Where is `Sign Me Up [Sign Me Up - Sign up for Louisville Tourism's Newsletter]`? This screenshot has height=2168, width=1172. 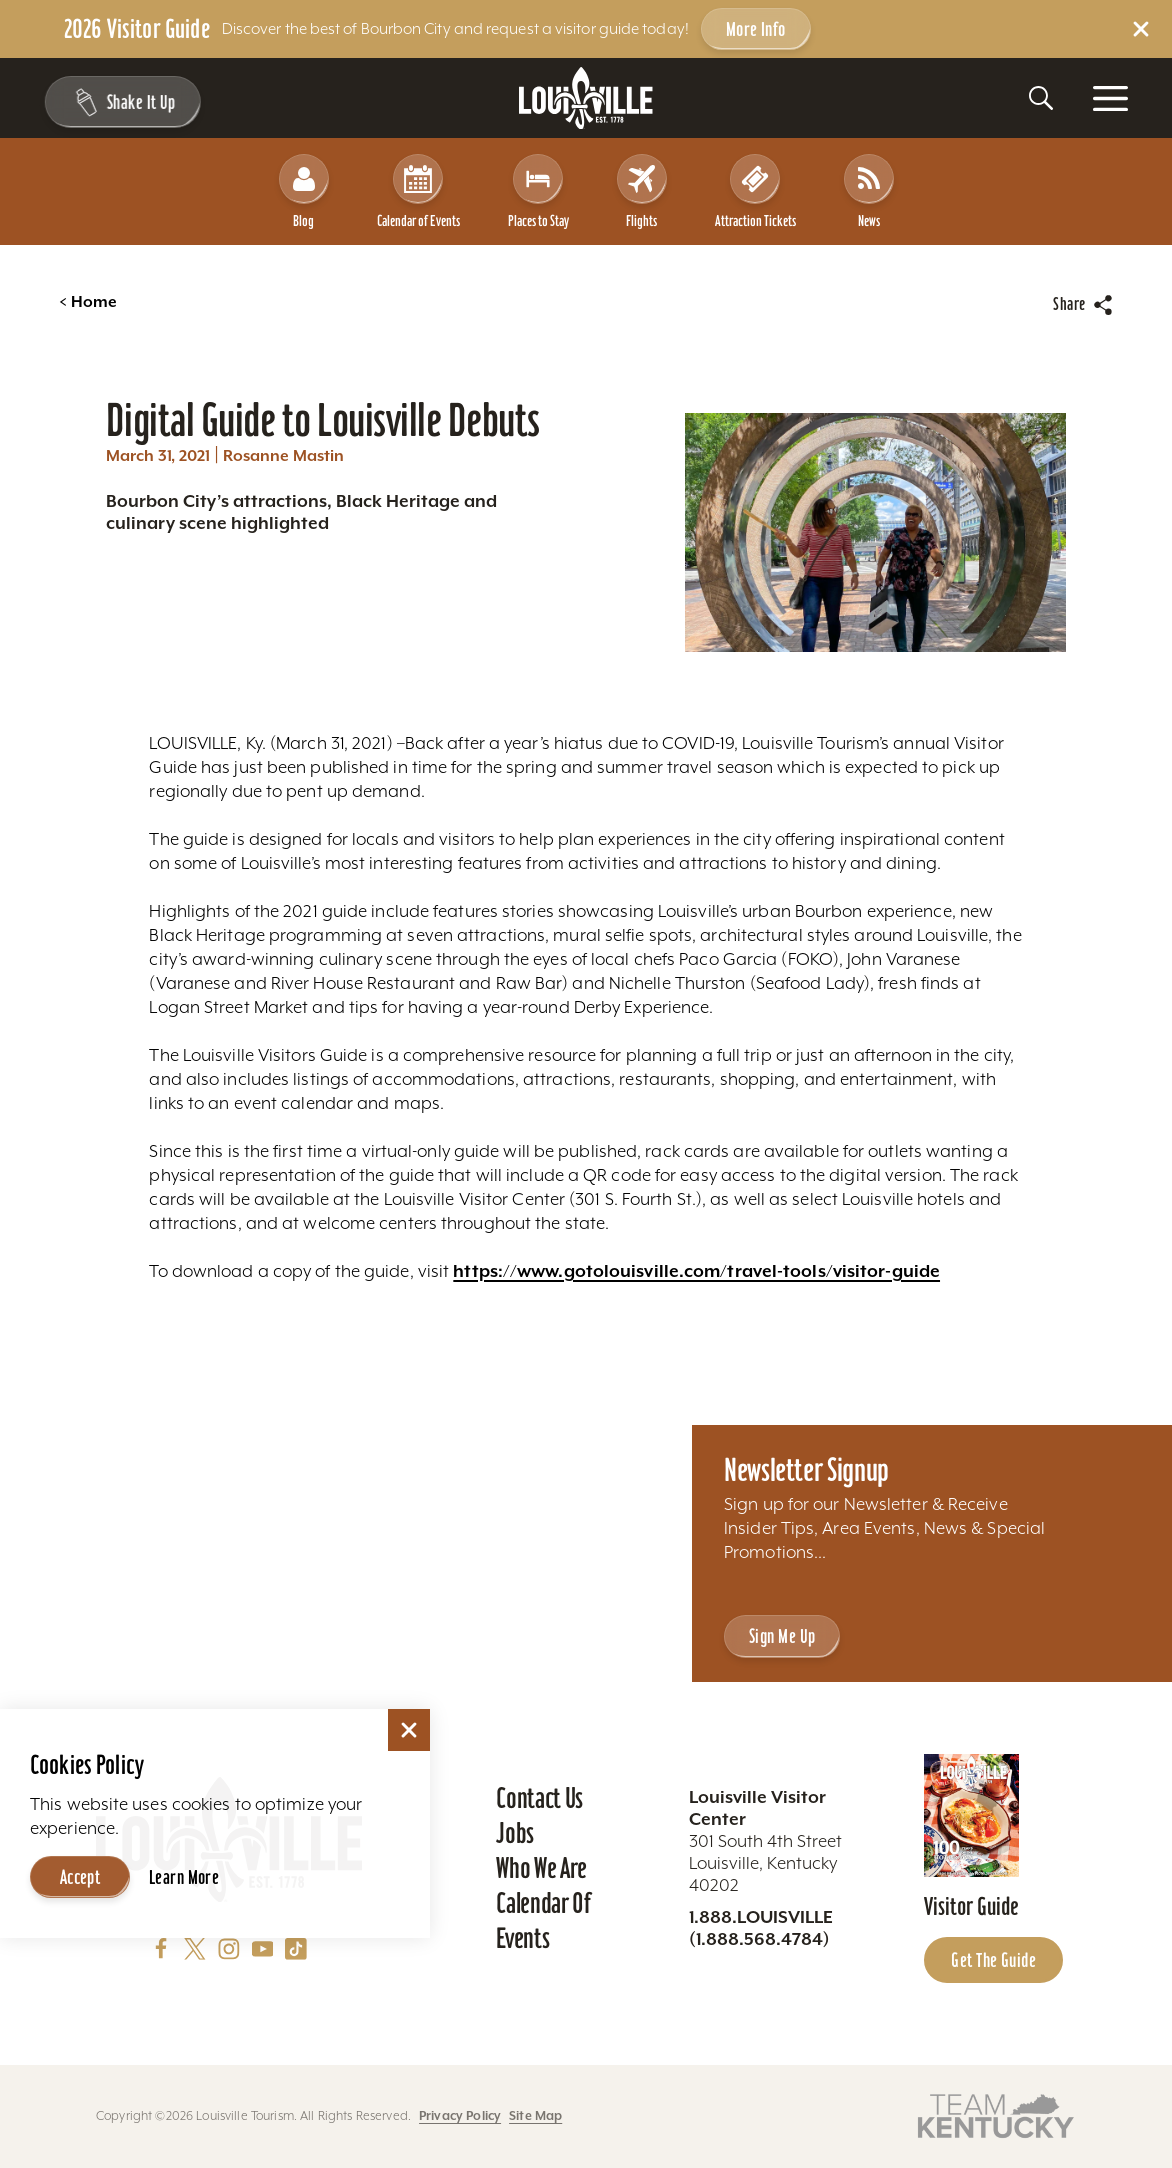
Sign Me Up [Sign Me Up - Sign up for Louisville Tourism's Newsletter] is located at coordinates (782, 1636).